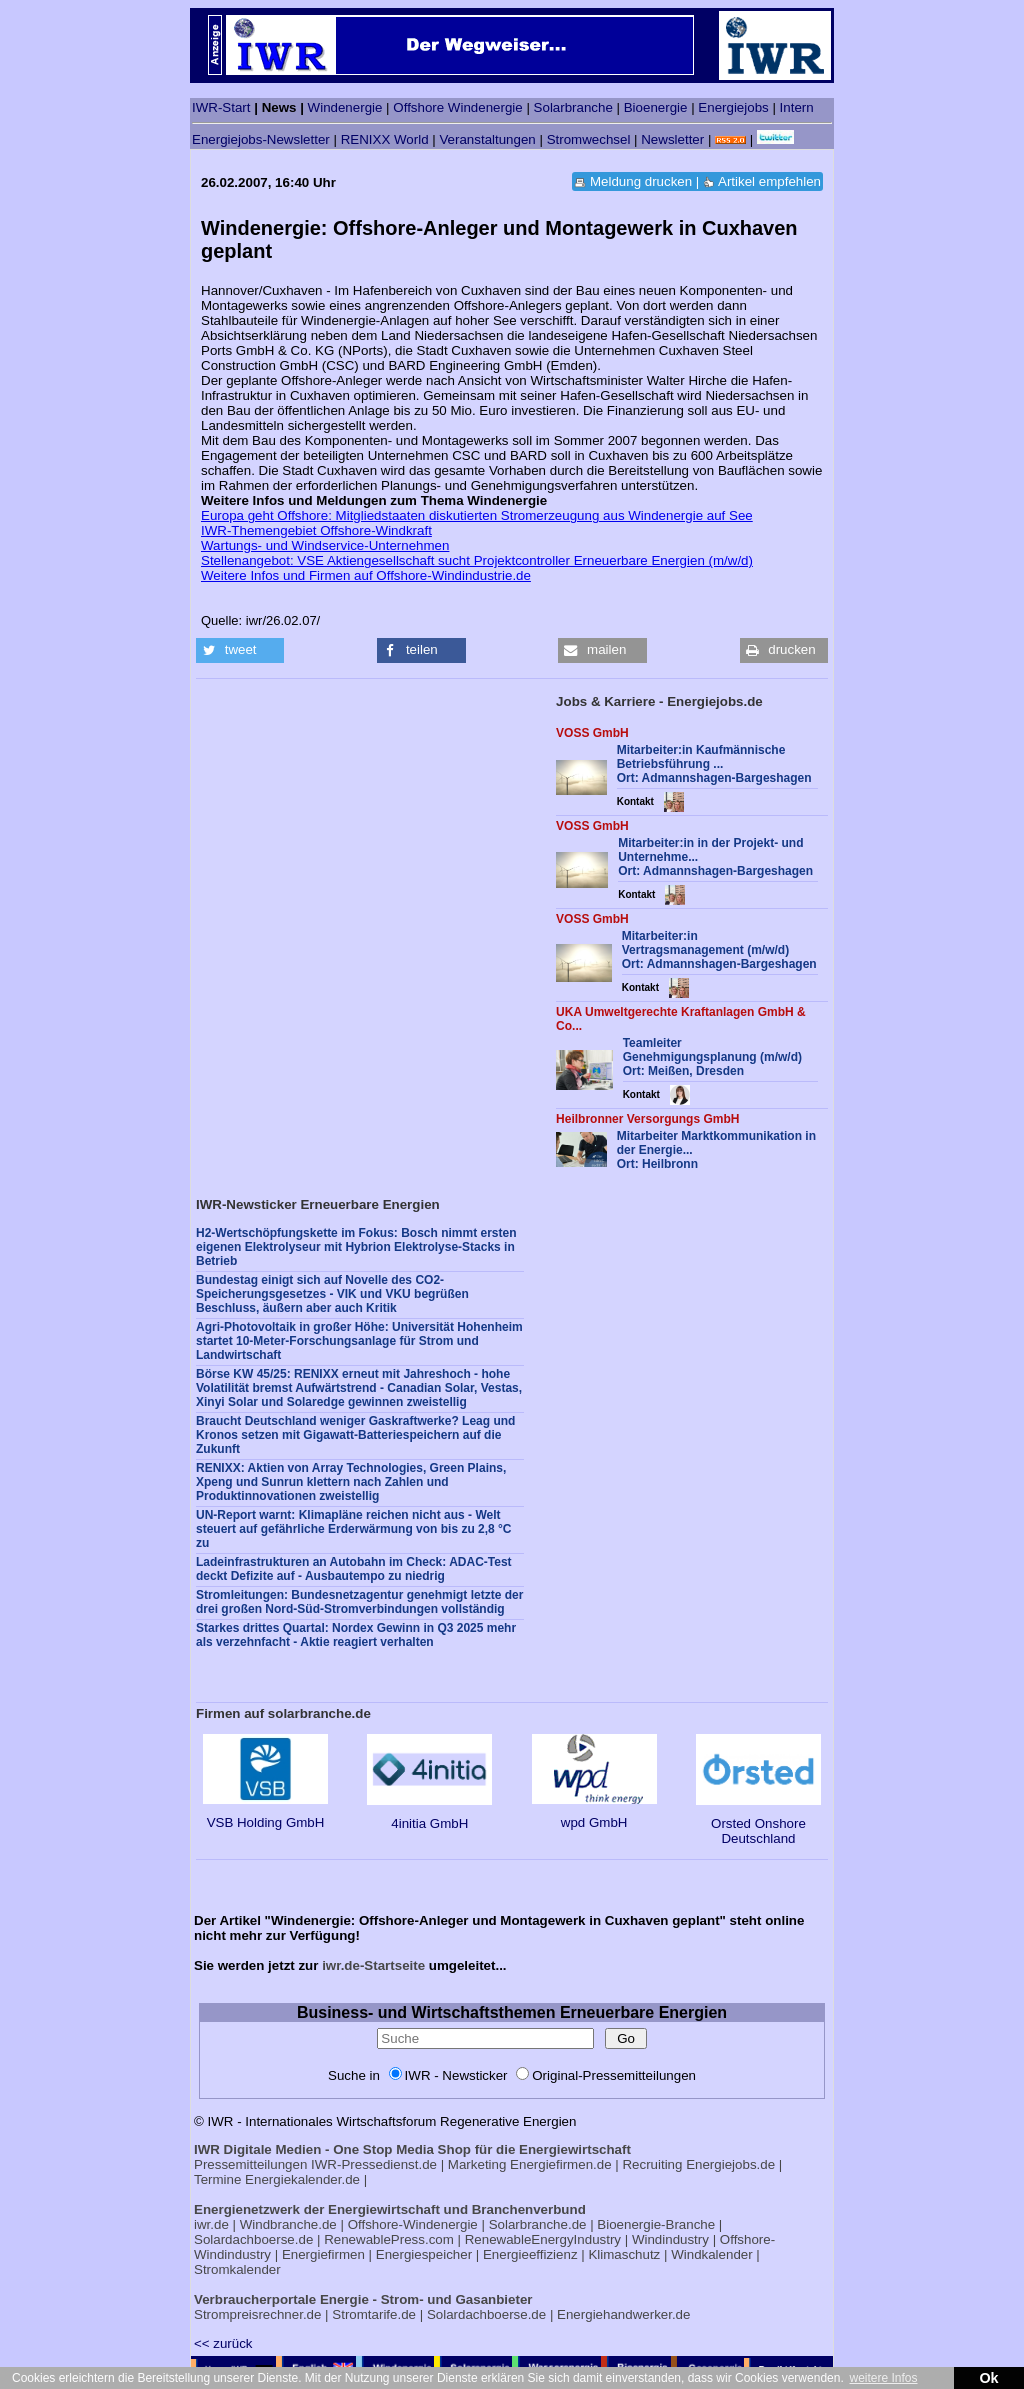  Describe the element at coordinates (543, 2239) in the screenshot. I see `RenewableEnergyIndustry` at that location.